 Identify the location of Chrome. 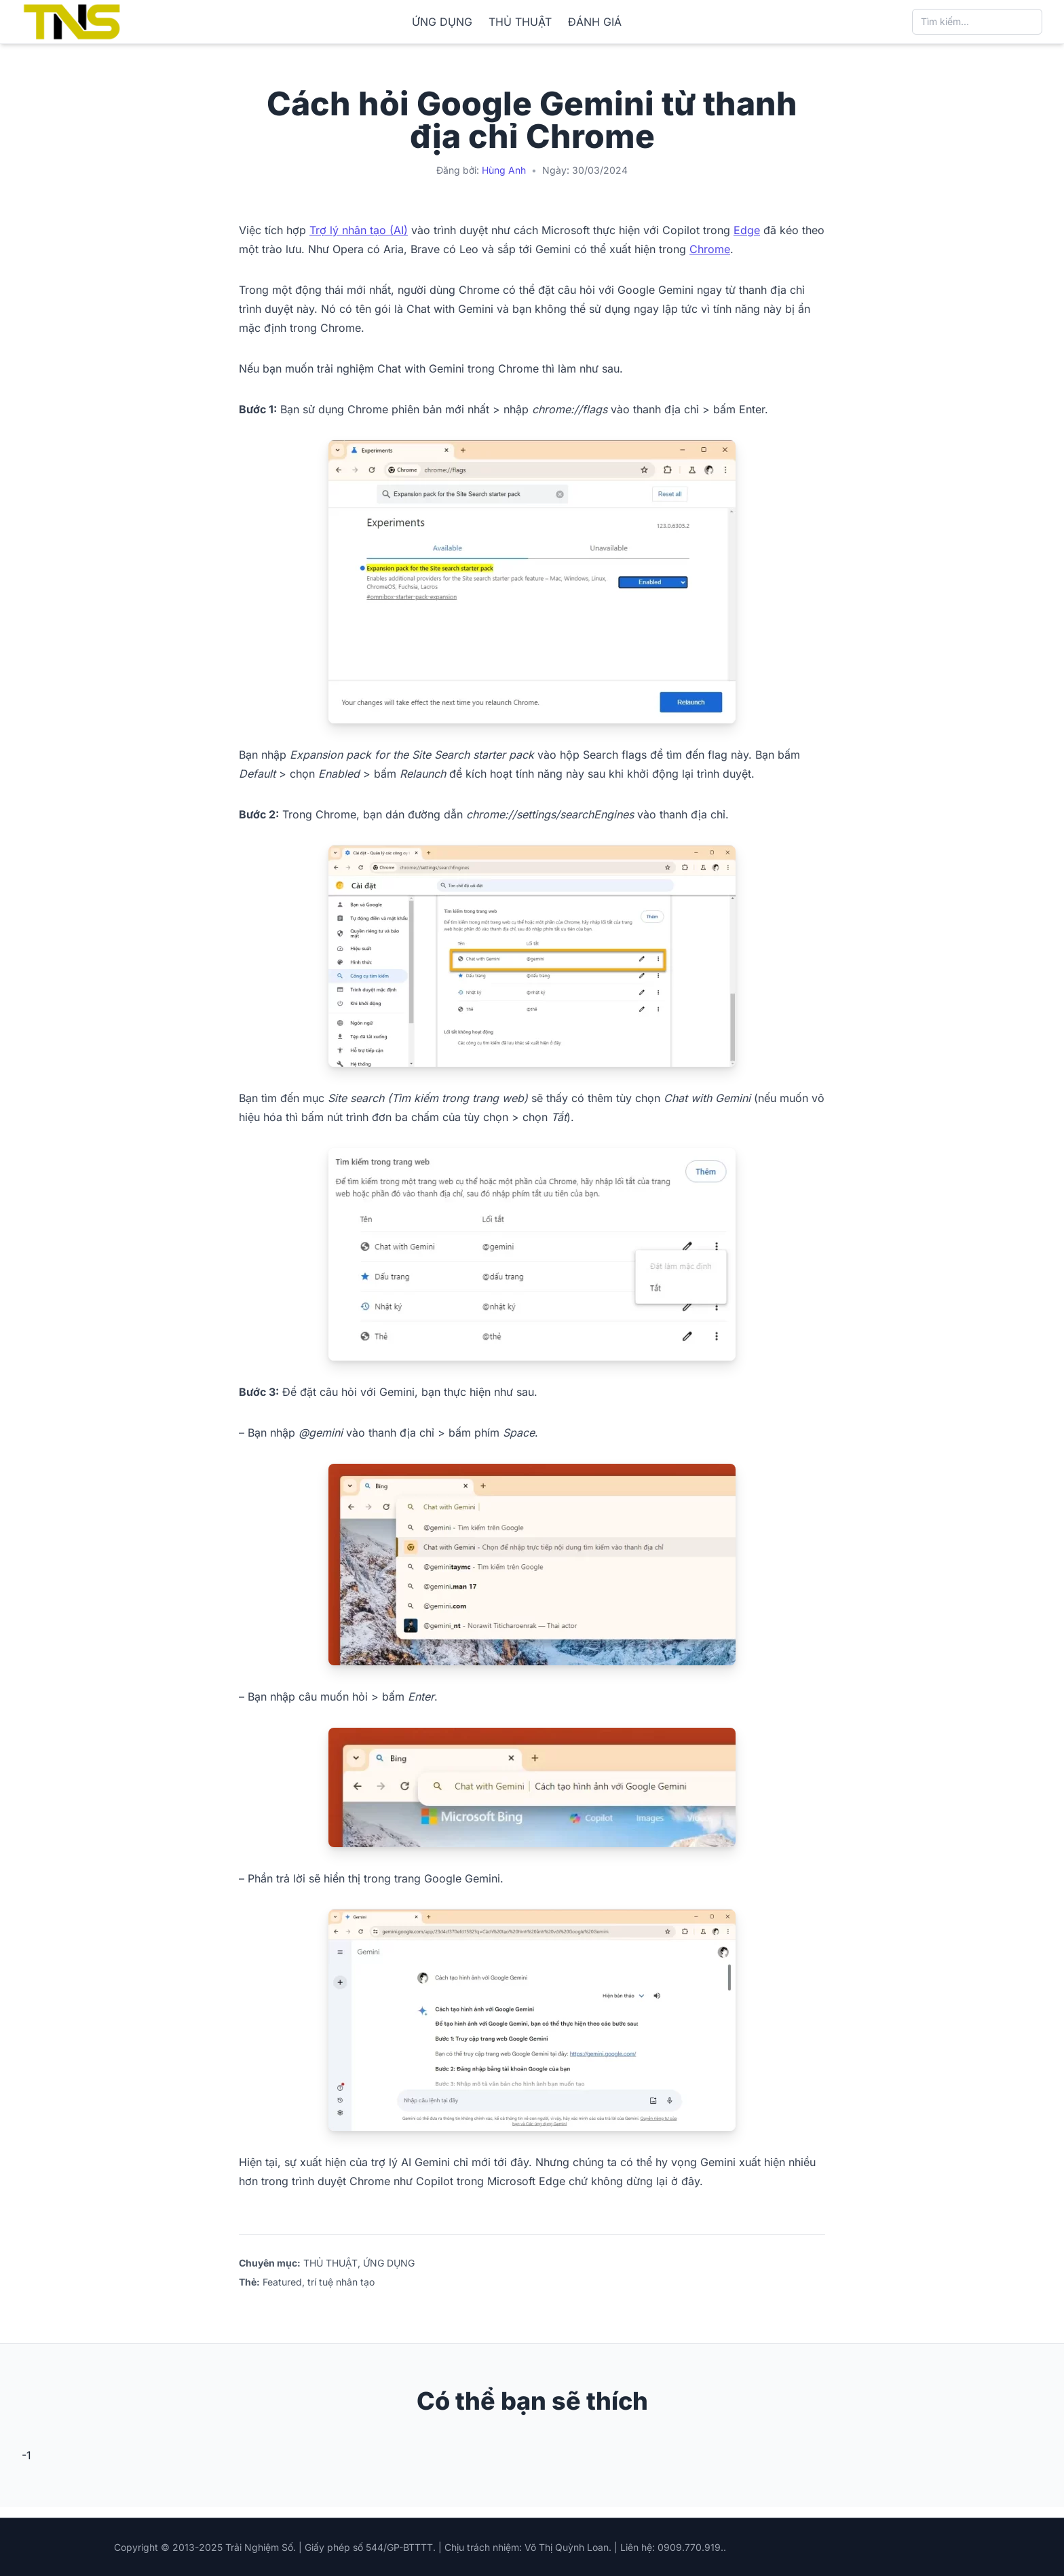
(709, 249).